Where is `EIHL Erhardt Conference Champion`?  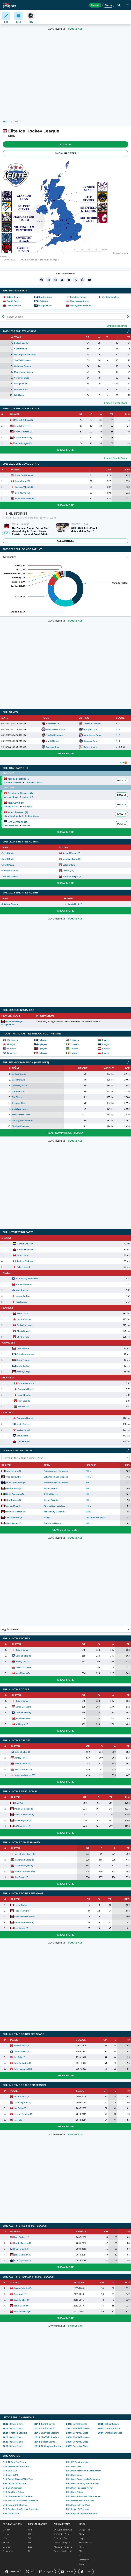
EIHL Erhardt Conference Champion is located at coordinates (20, 2500).